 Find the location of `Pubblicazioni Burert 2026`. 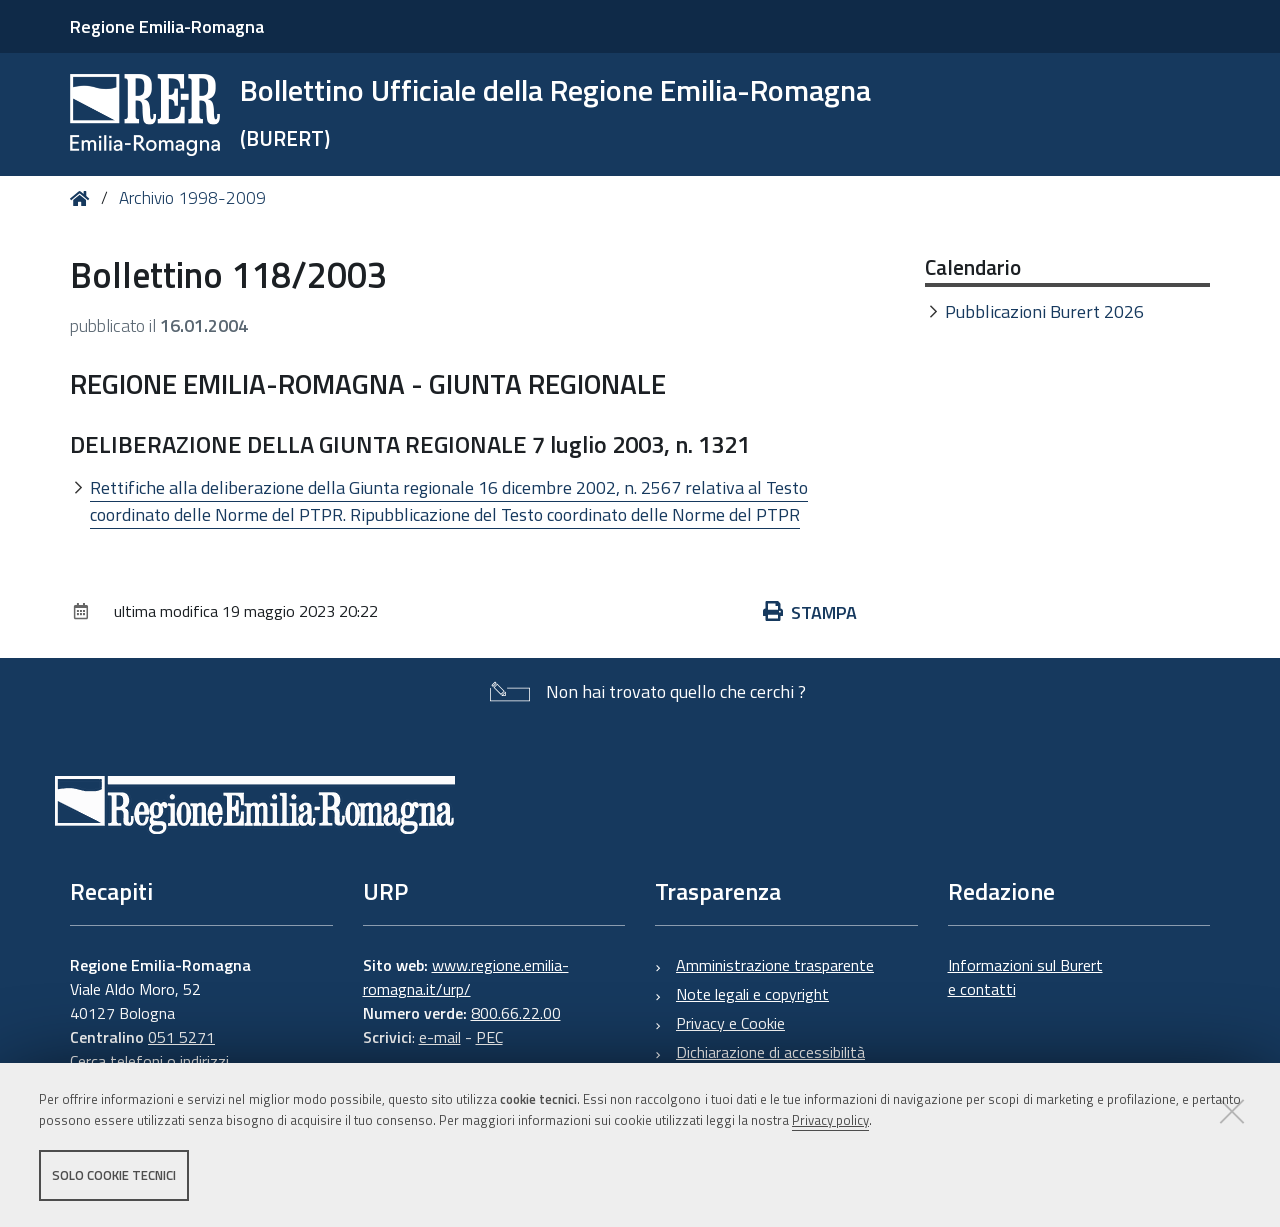

Pubblicazioni Burert 2026 is located at coordinates (1044, 311).